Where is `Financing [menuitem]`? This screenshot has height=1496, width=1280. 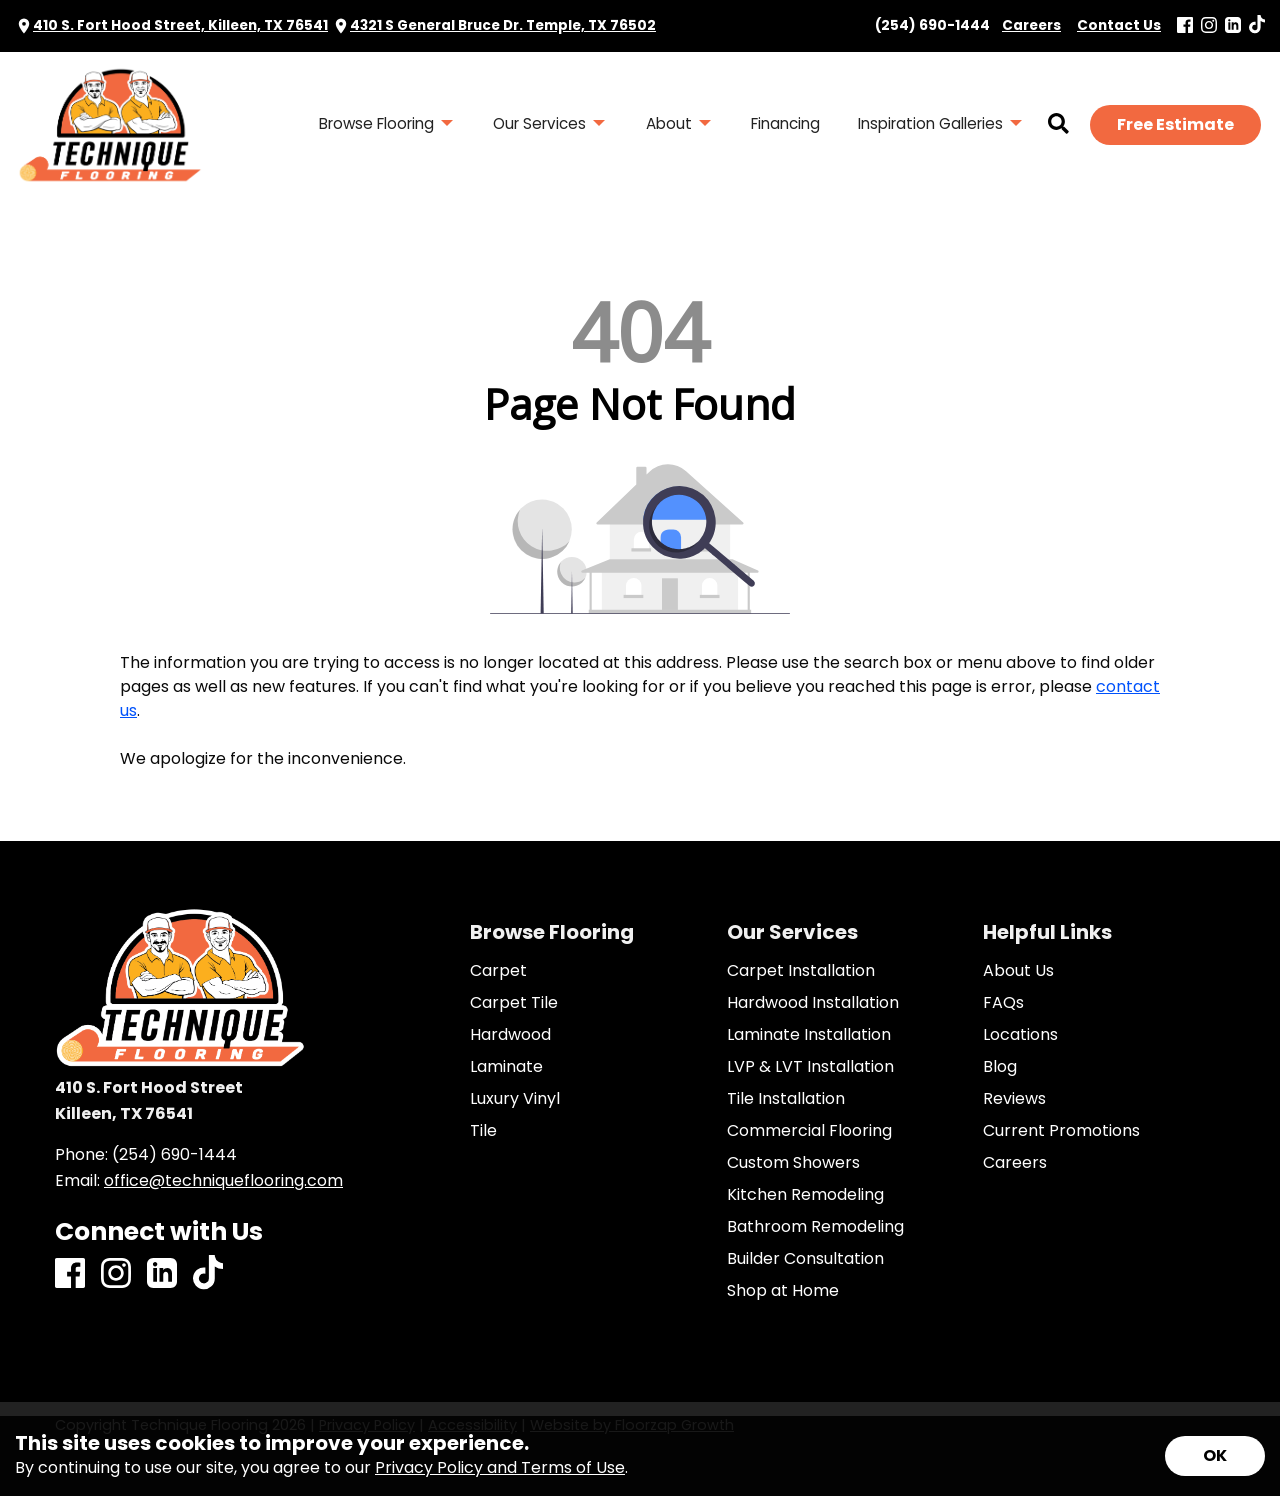
Financing [menuitem] is located at coordinates (785, 123).